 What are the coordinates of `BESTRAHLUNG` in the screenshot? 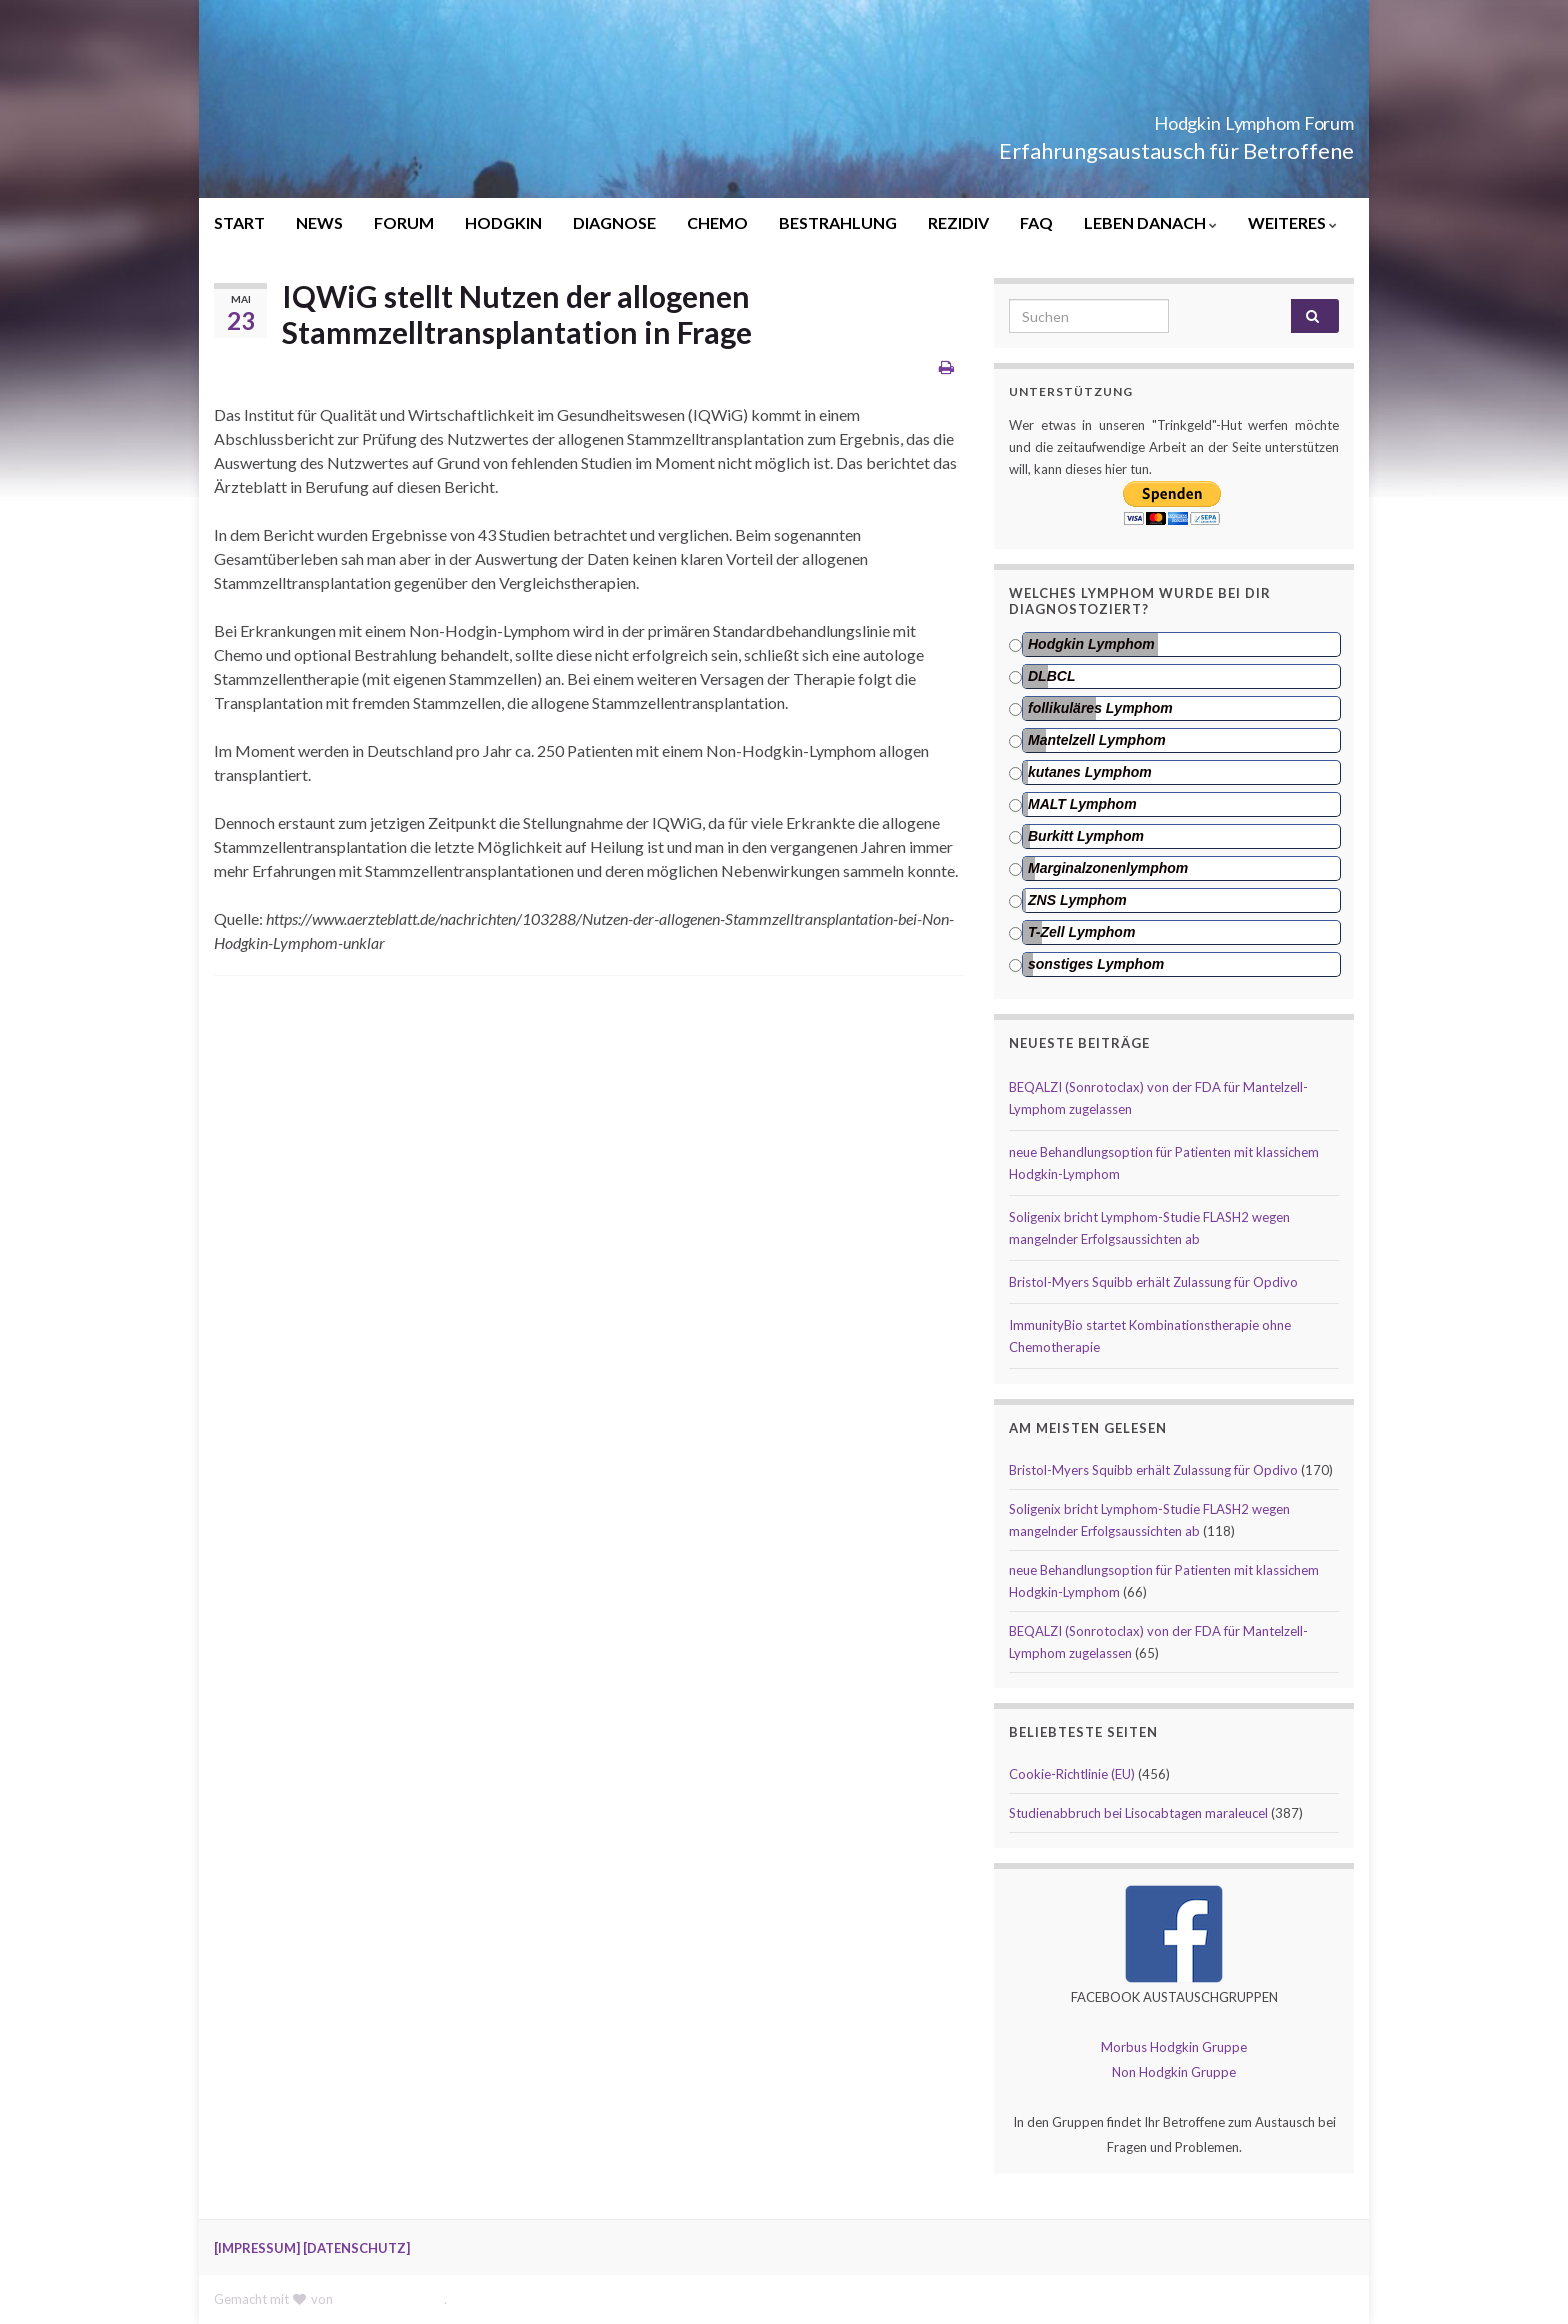 It's located at (838, 222).